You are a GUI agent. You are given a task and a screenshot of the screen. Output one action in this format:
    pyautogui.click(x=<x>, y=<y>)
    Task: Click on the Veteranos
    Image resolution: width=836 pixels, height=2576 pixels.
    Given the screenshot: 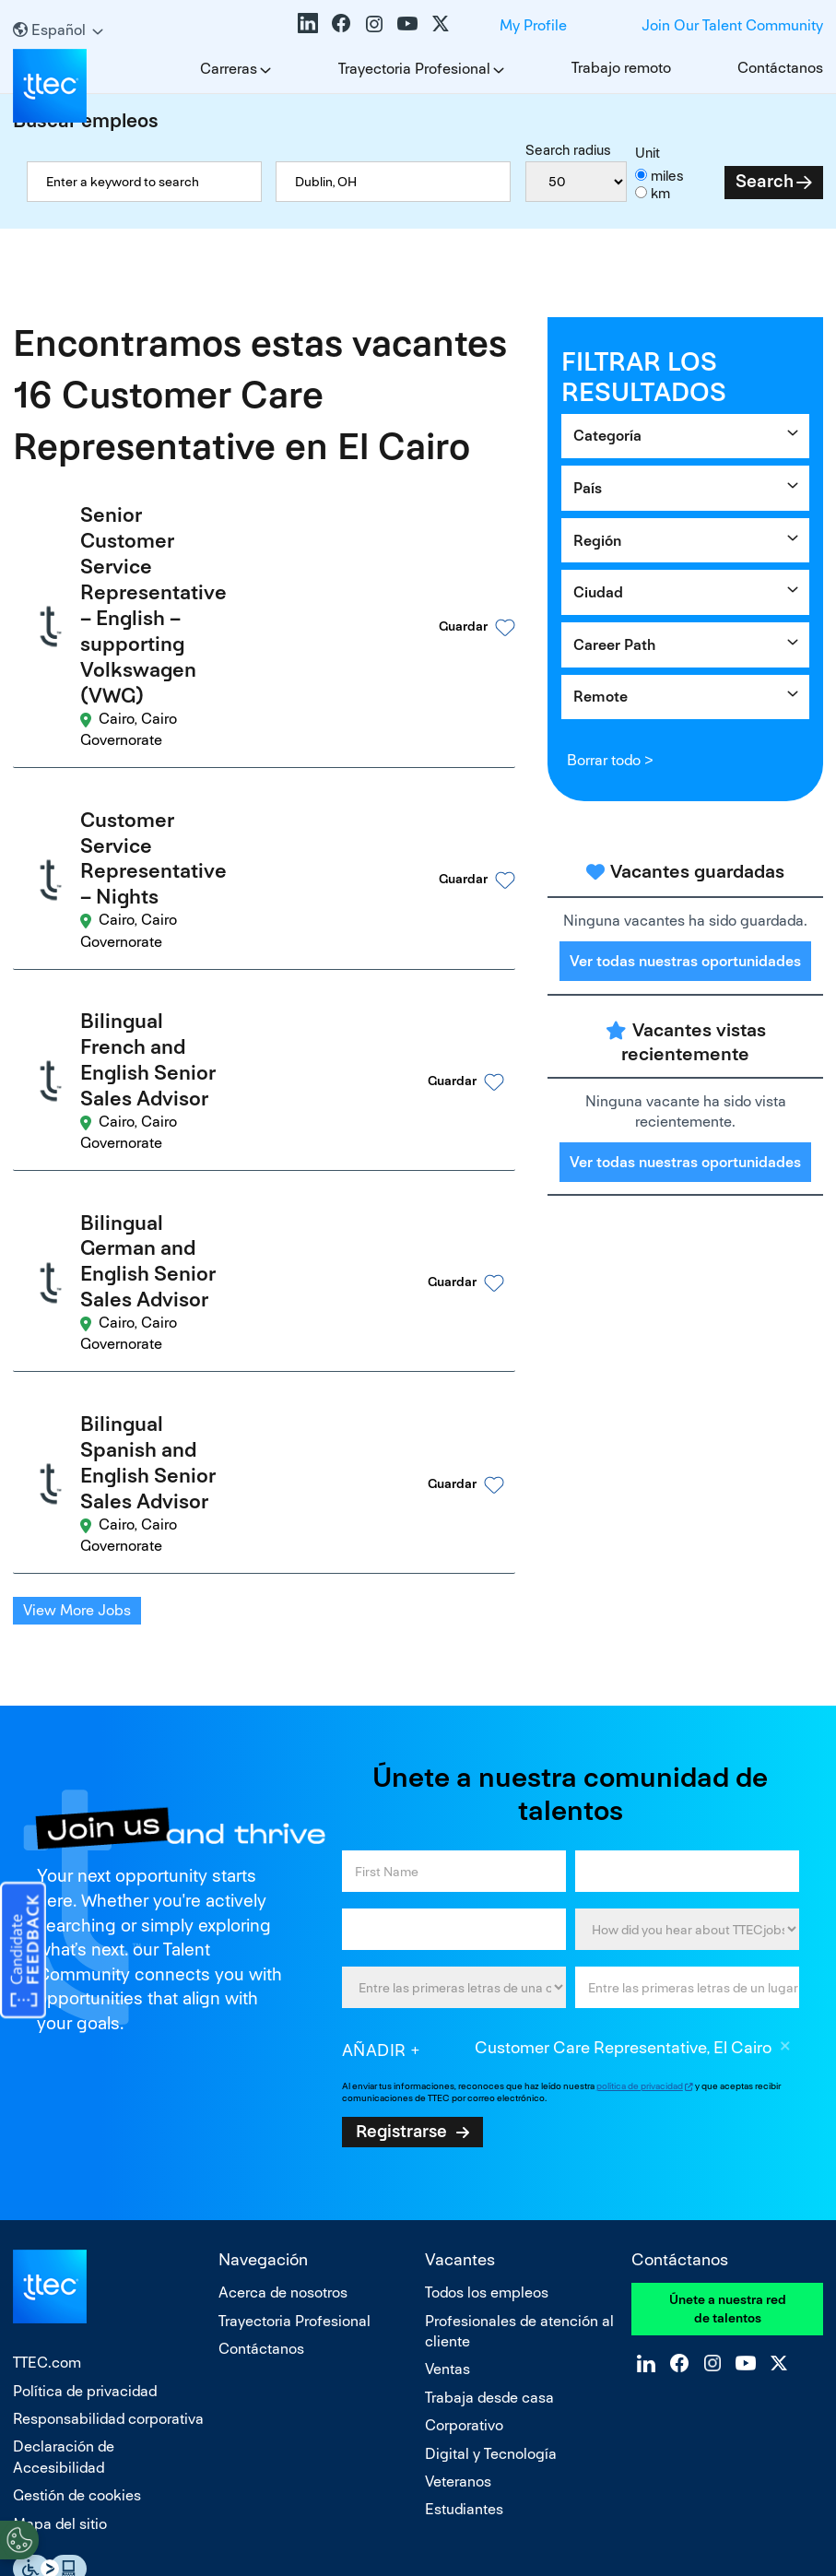 What is the action you would take?
    pyautogui.click(x=458, y=2154)
    